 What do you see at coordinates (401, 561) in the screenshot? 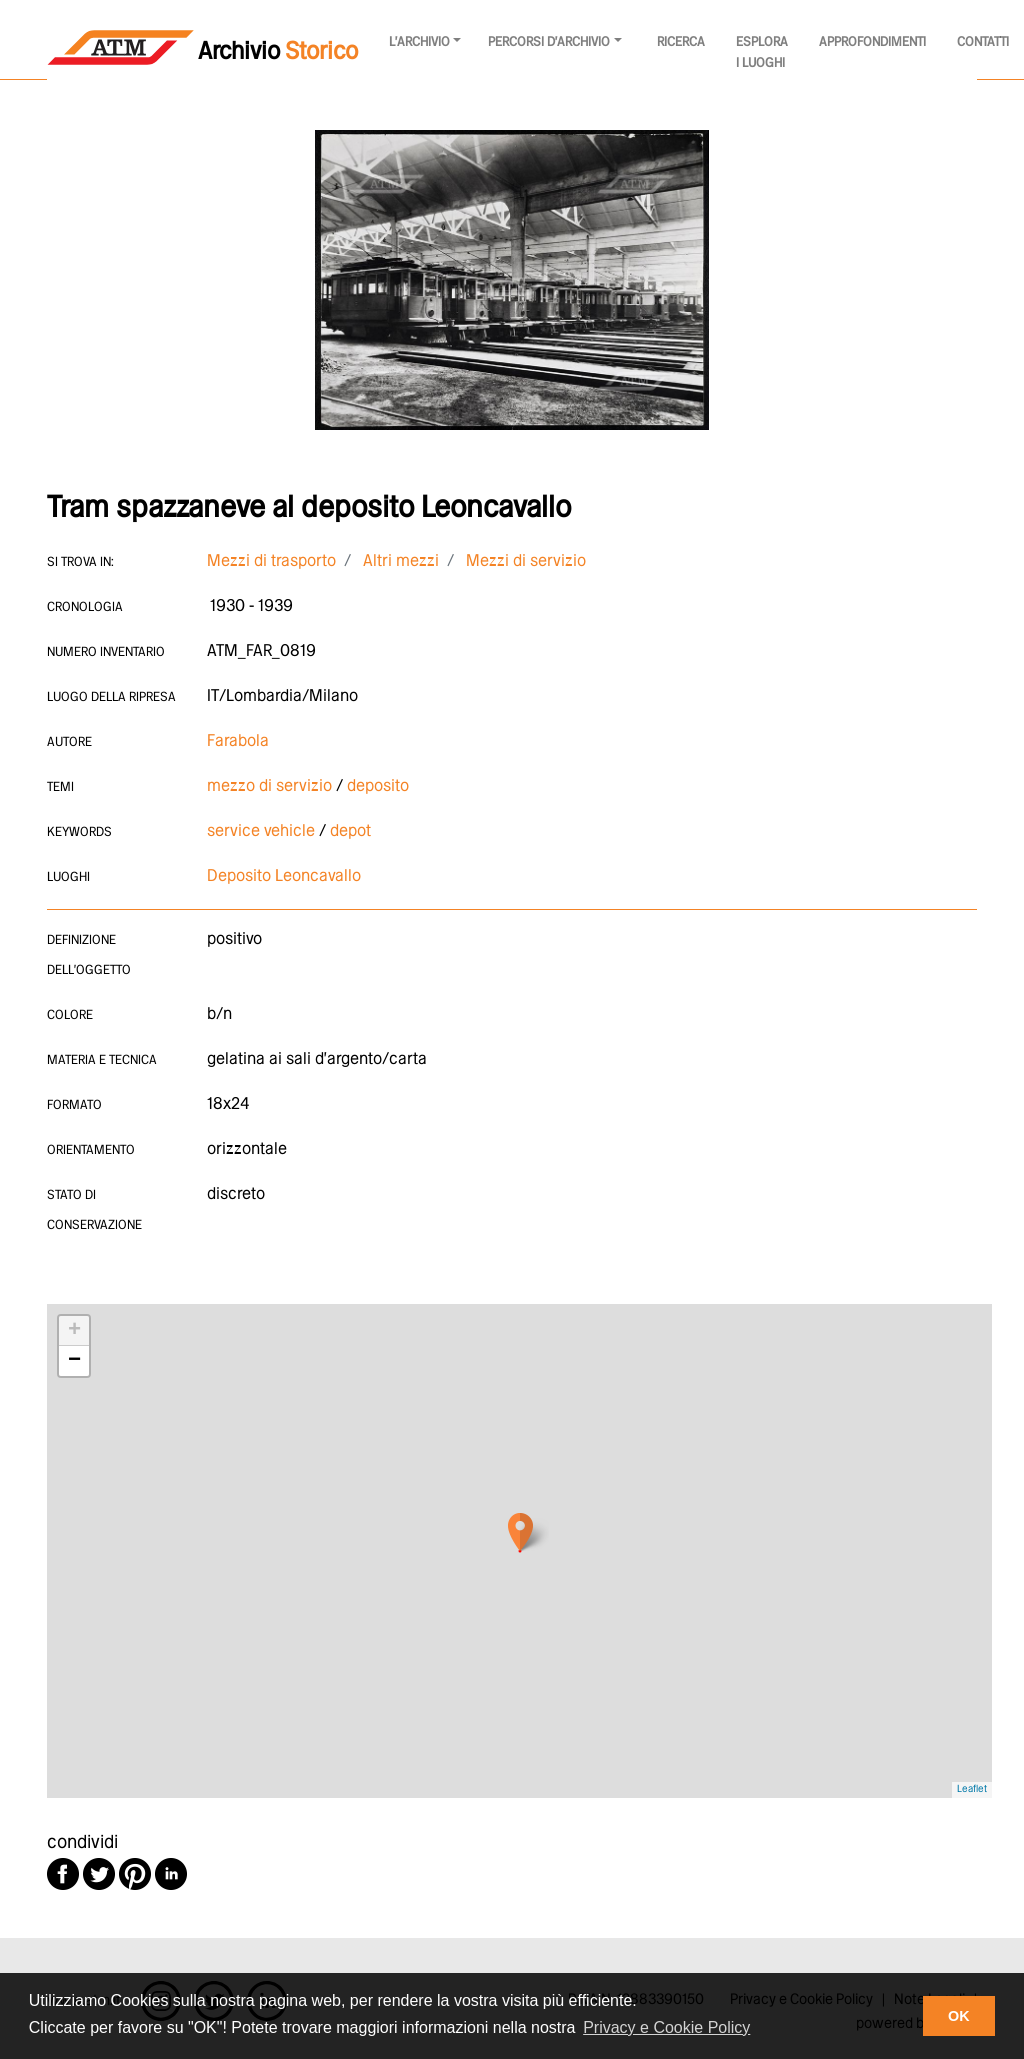
I see `Altri mezzi` at bounding box center [401, 561].